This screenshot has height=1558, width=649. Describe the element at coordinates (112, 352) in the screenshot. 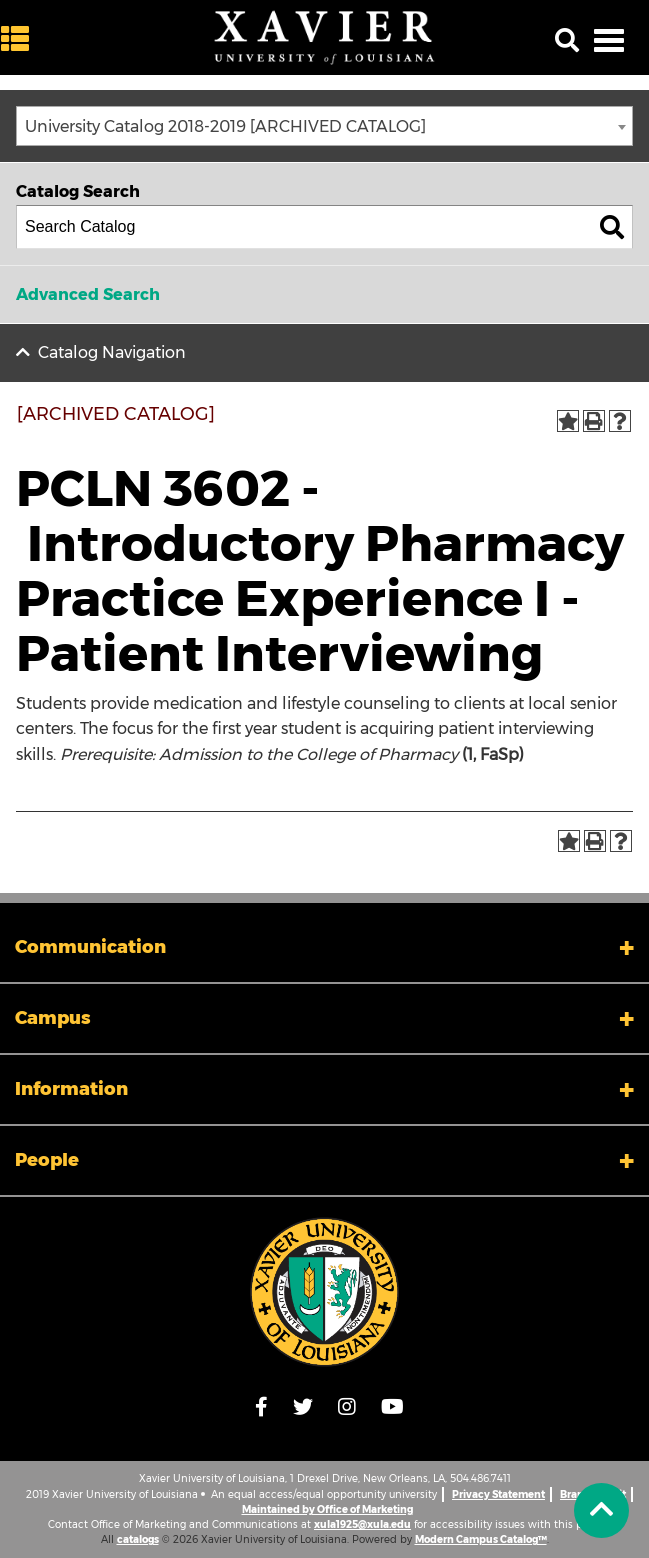

I see `Catalog Navigation` at that location.